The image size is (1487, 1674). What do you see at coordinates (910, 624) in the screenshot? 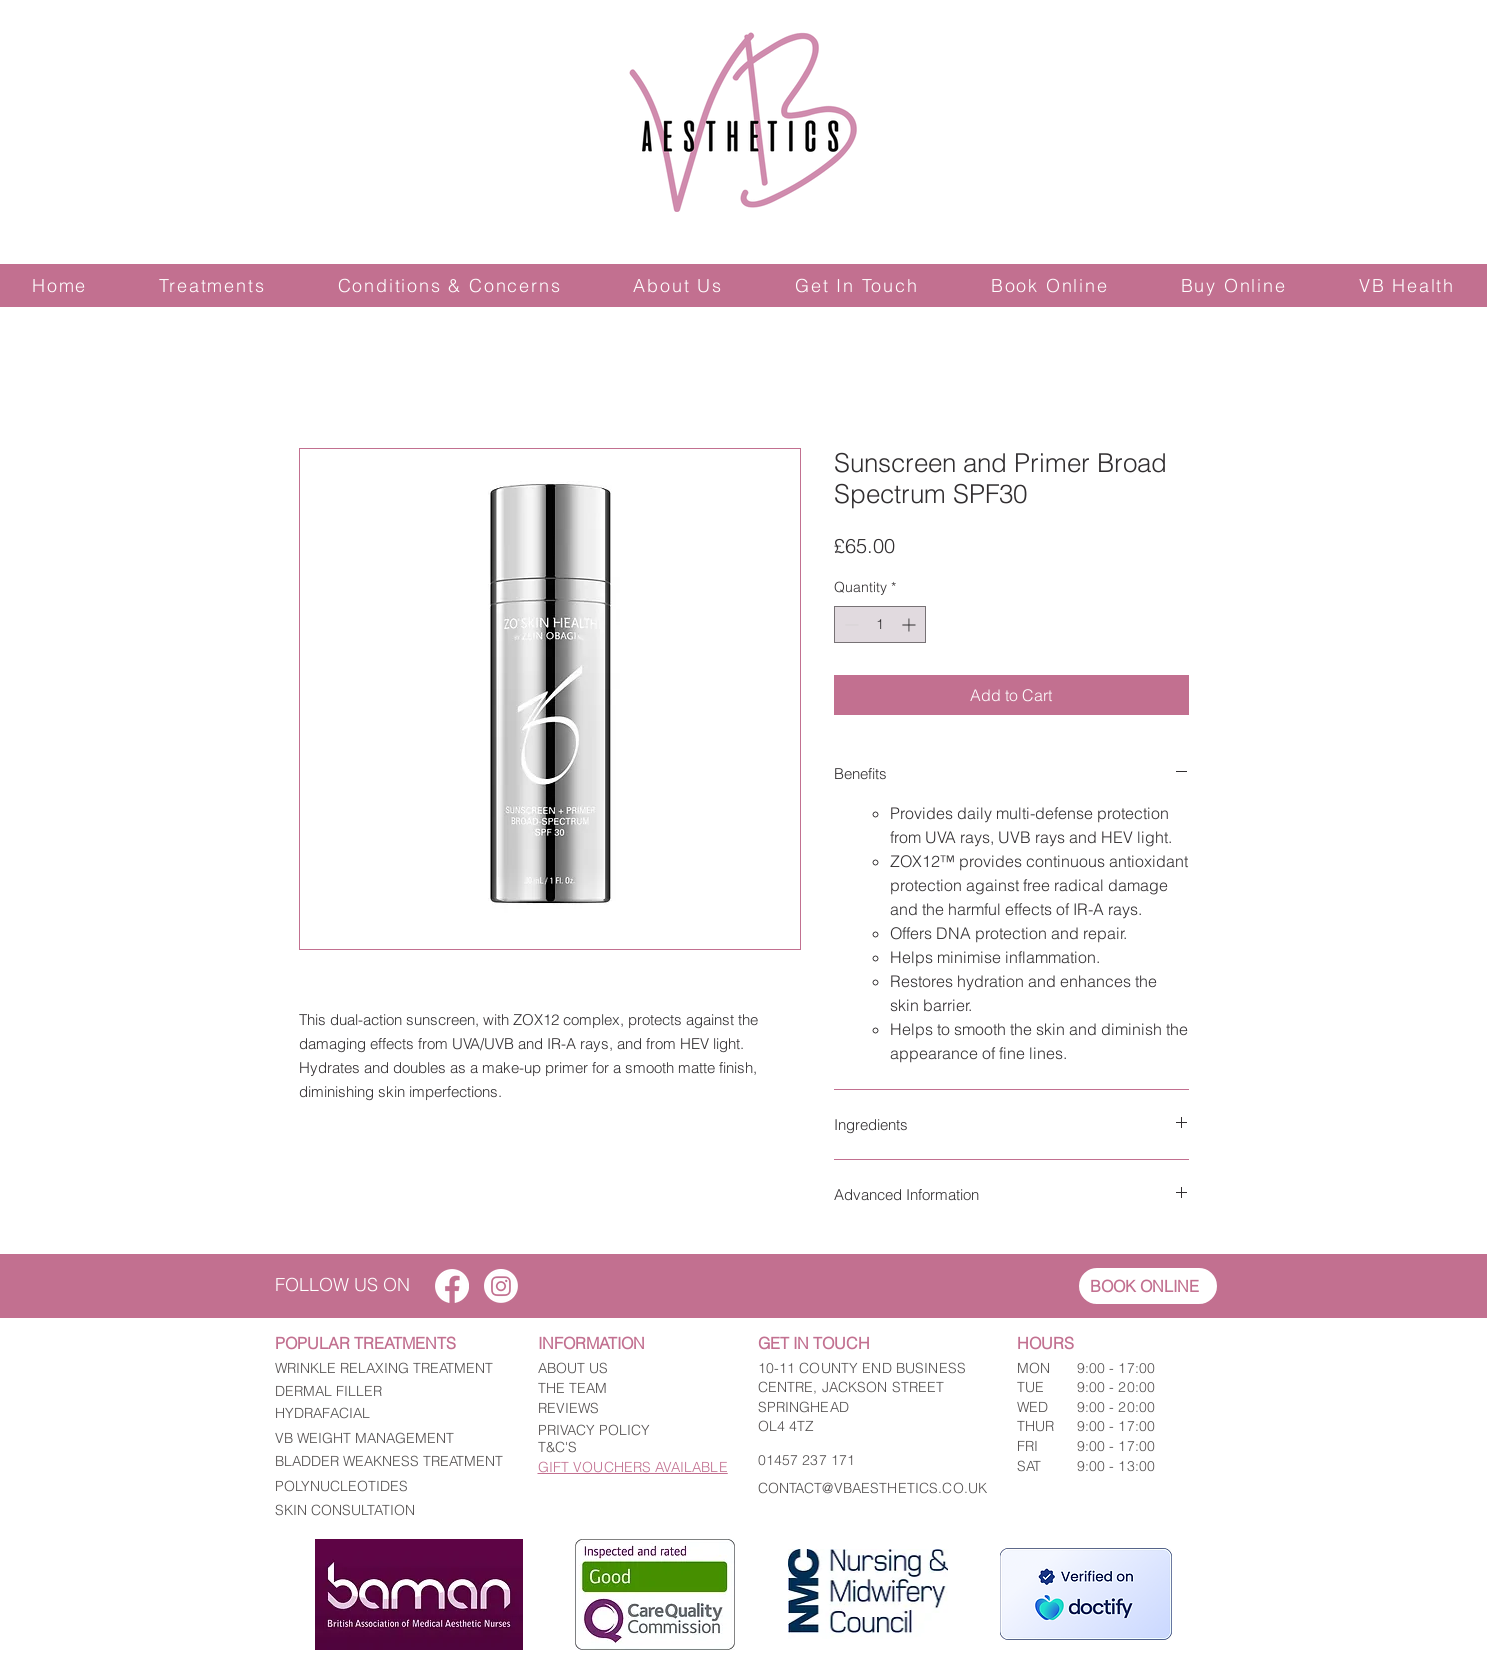
I see `[Increment]` at bounding box center [910, 624].